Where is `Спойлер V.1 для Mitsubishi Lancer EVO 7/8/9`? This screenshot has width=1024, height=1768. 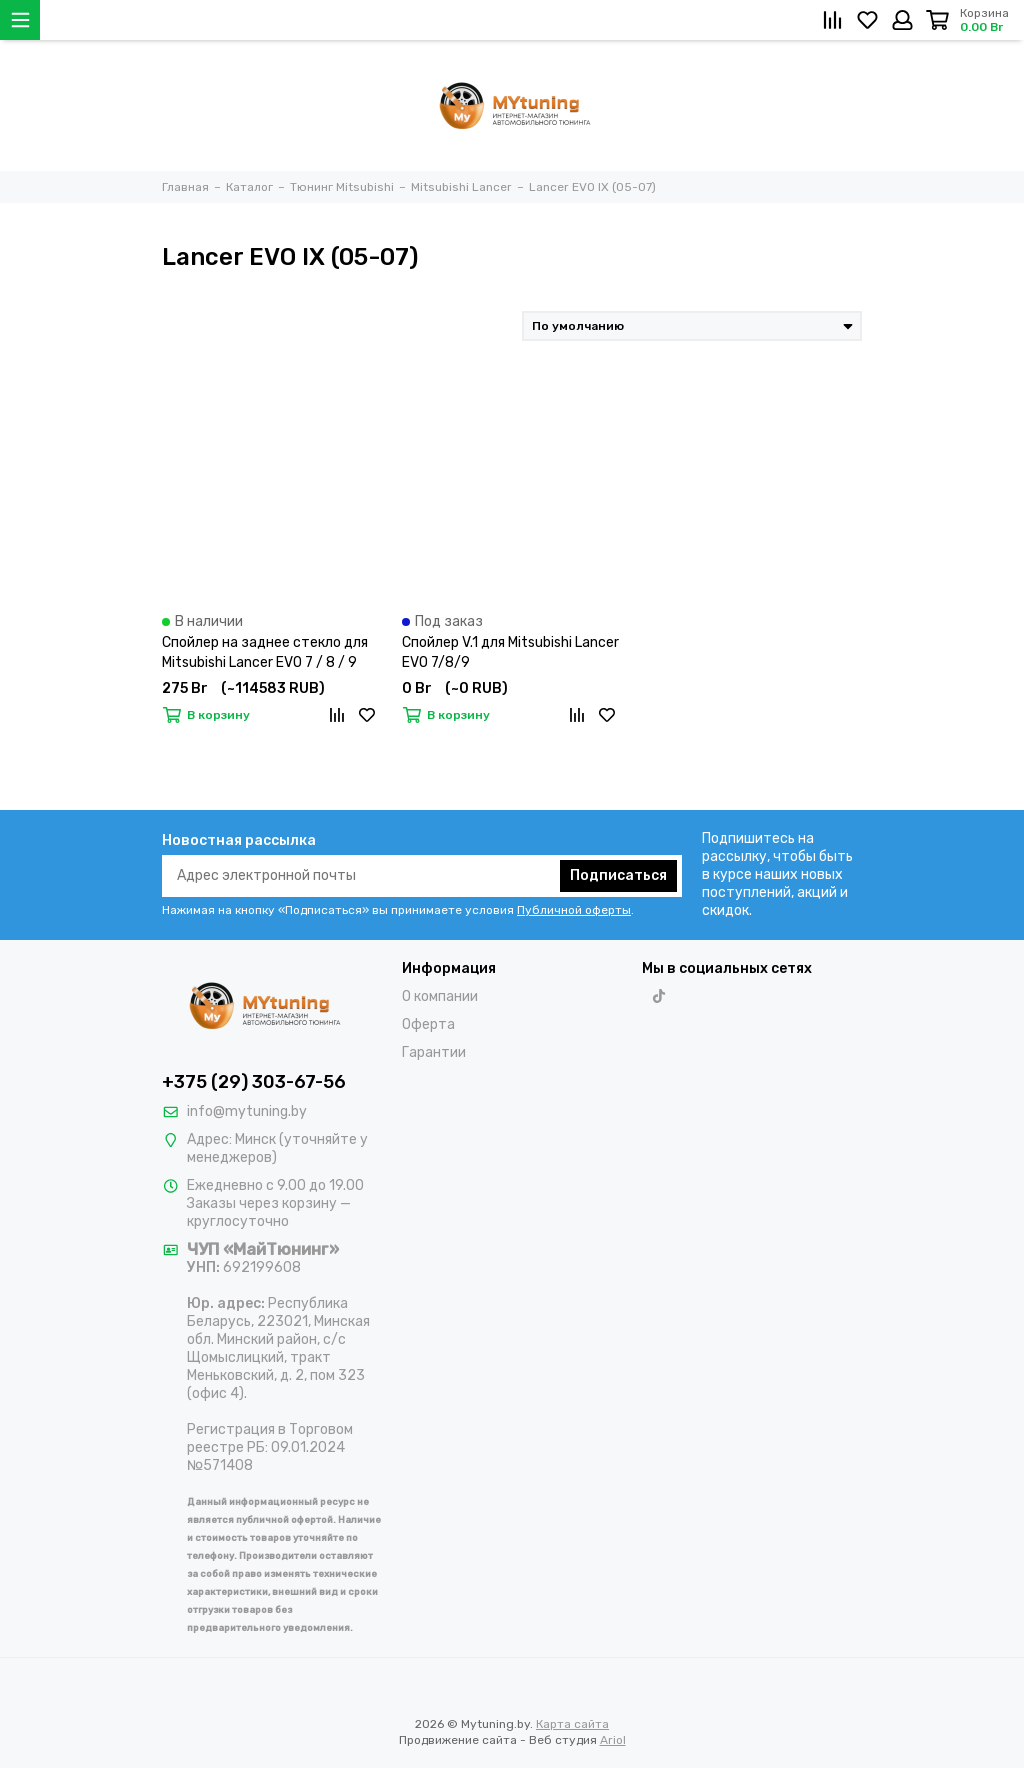
Спойлер V.1 для Mitsubishi Lancer EVO 7/8/9 is located at coordinates (510, 652).